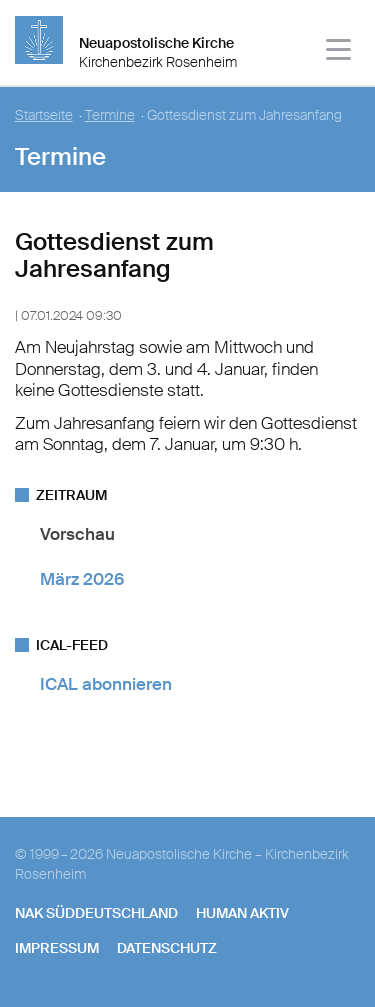  I want to click on Impressum, so click(57, 948).